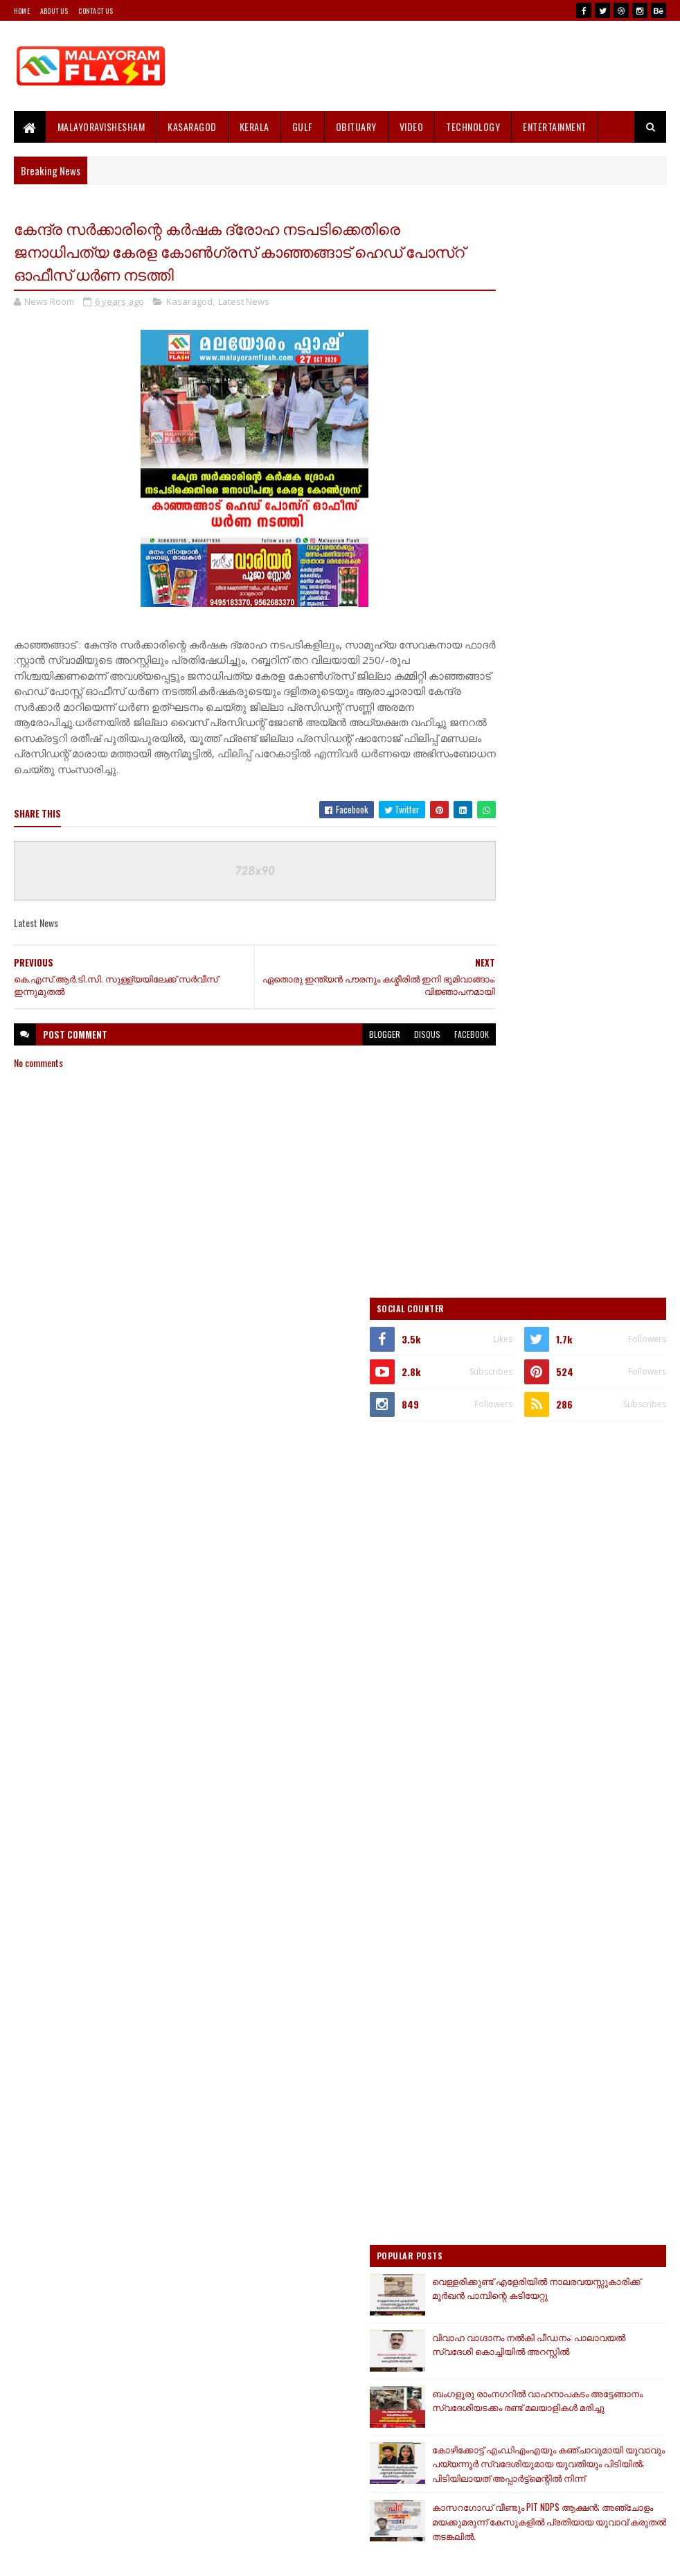  Describe the element at coordinates (559, 1335) in the screenshot. I see `ബംഗളൂരു രാംനഗറില്‍ വാഹനാപകടം അട്ടേങ്ങാനം സ്വദേശിയടക്കം രണ്ട് മലയാളികള്‍ മരിച്ചു` at that location.